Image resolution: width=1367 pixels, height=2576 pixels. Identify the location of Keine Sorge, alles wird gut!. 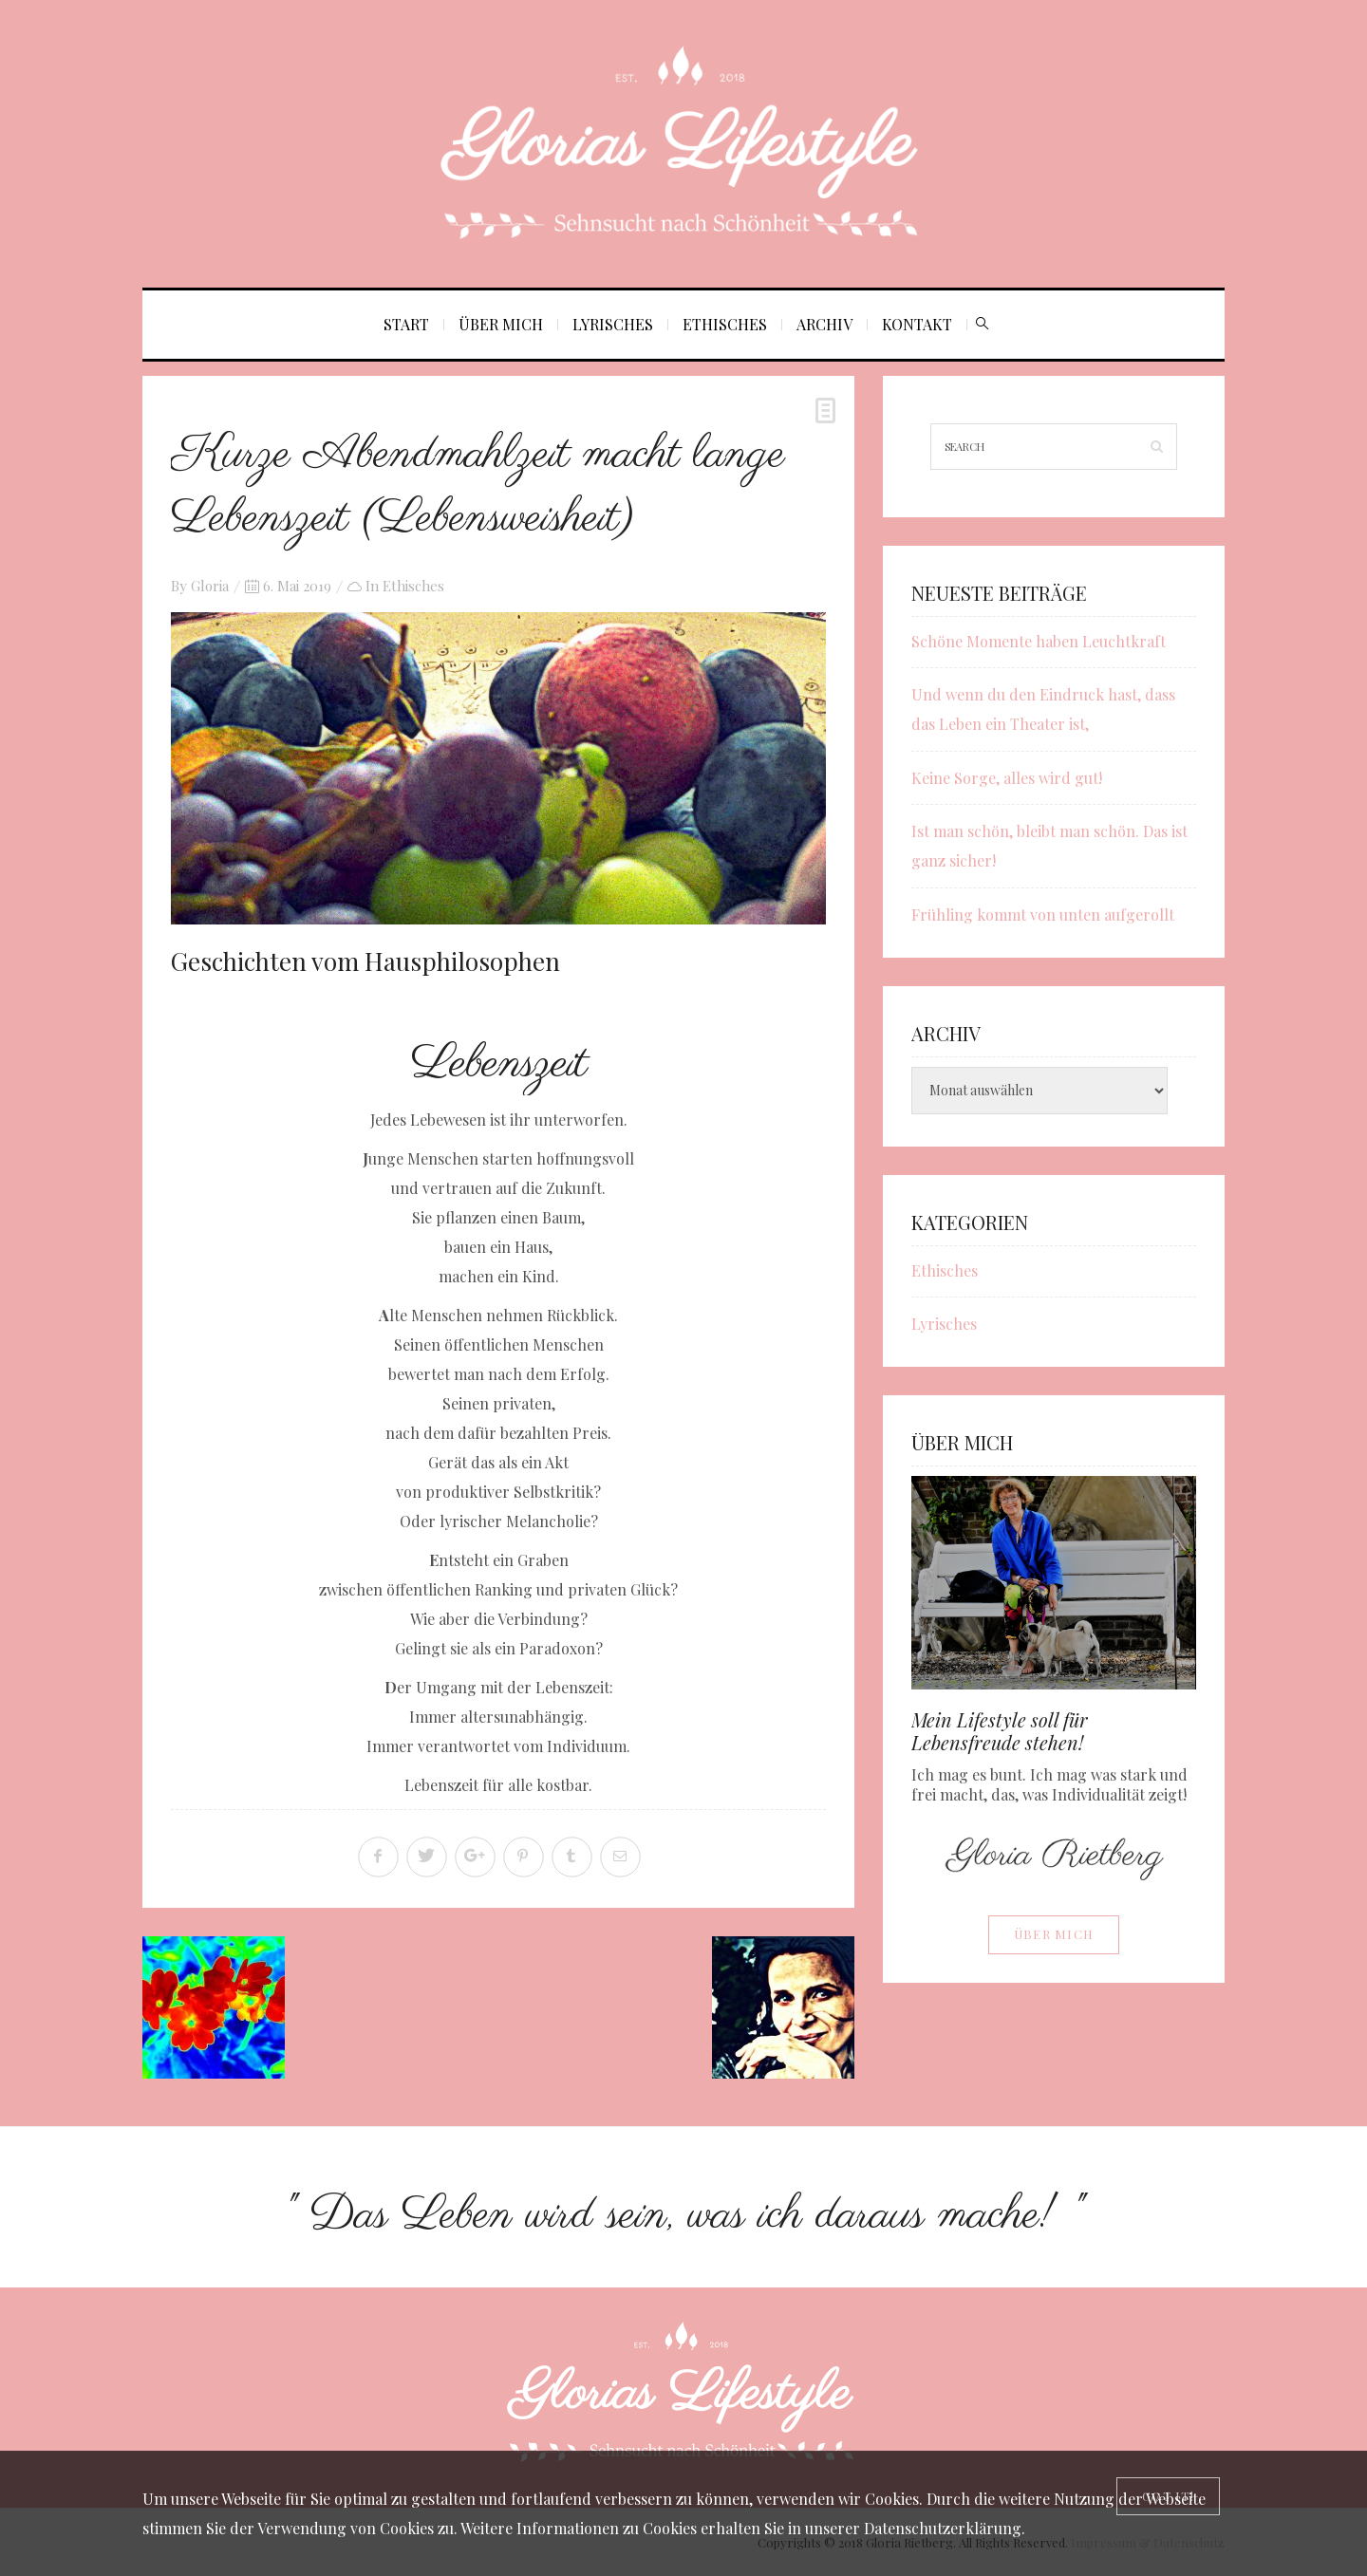
(1006, 778).